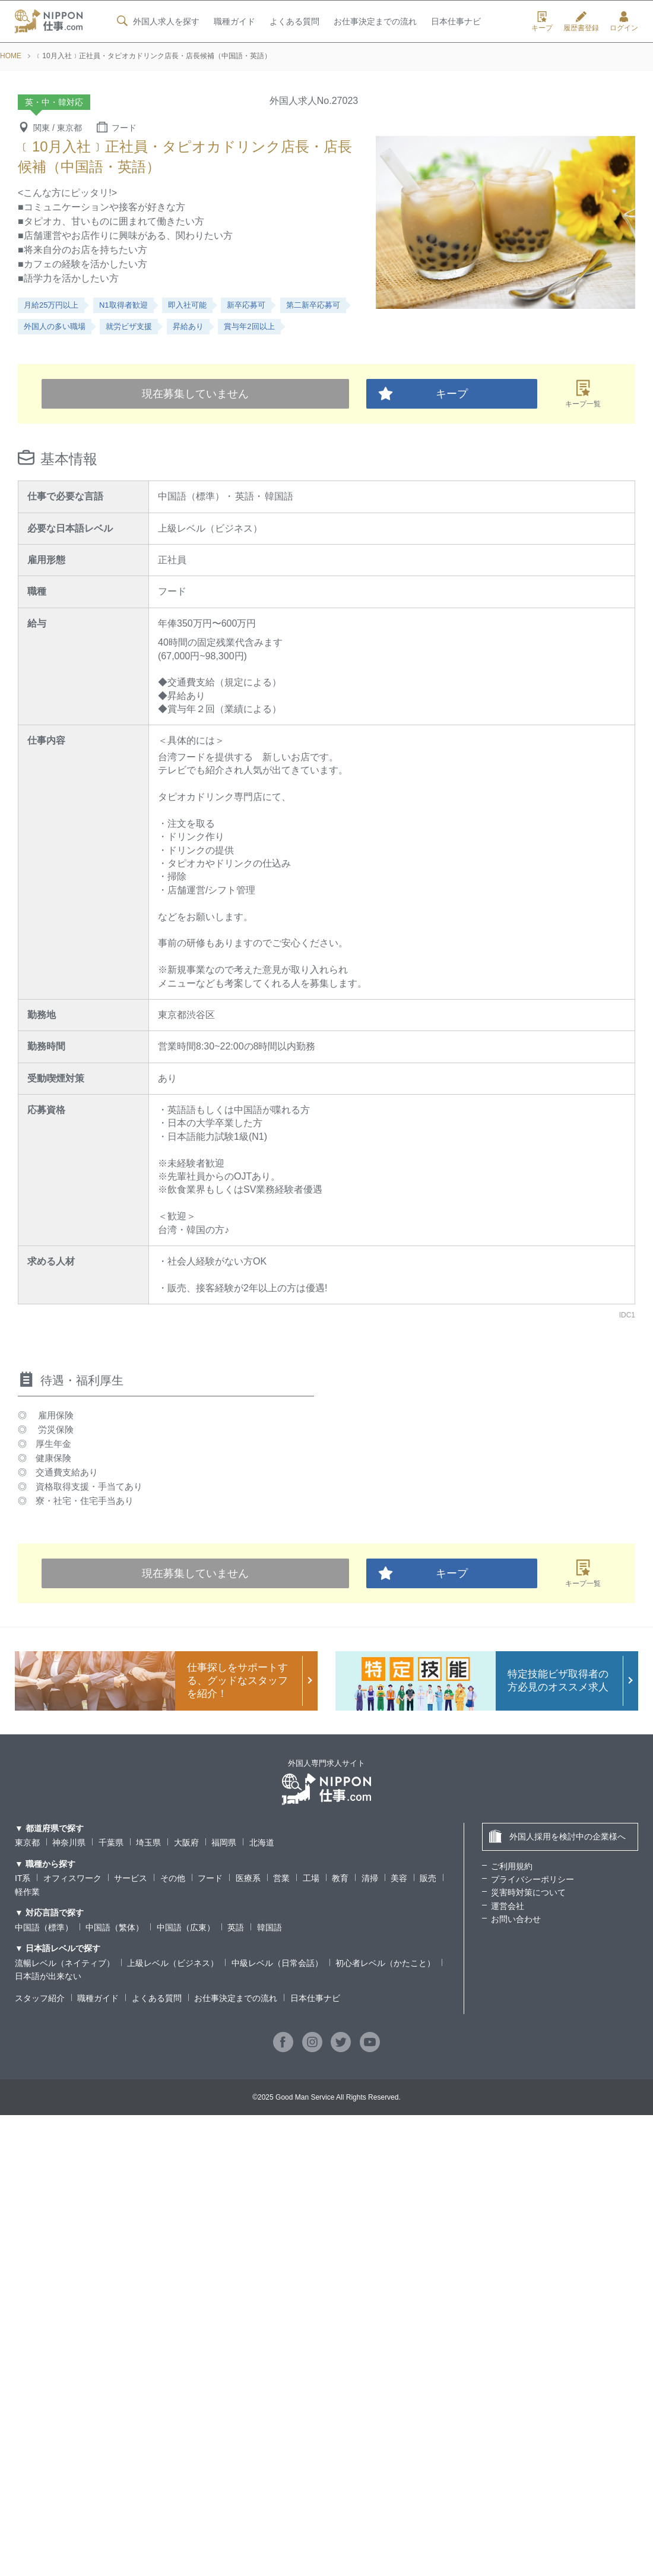  Describe the element at coordinates (130, 1878) in the screenshot. I see `サービス` at that location.